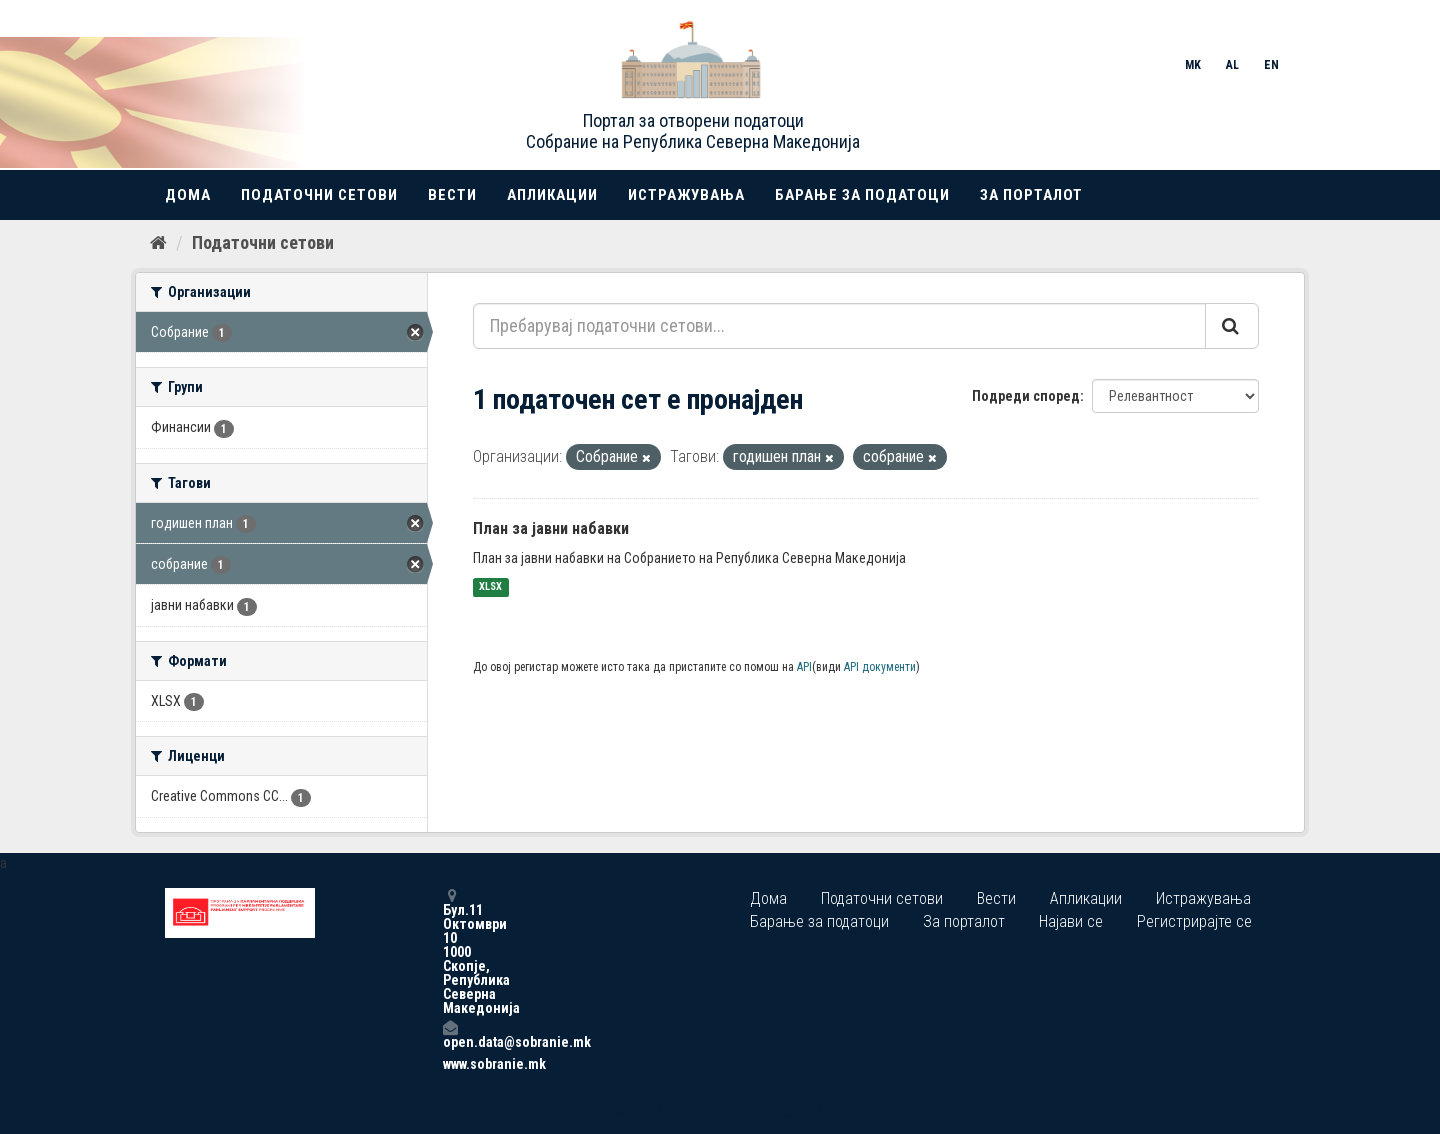  I want to click on open.data@sobranie.mk, so click(450, 1034).